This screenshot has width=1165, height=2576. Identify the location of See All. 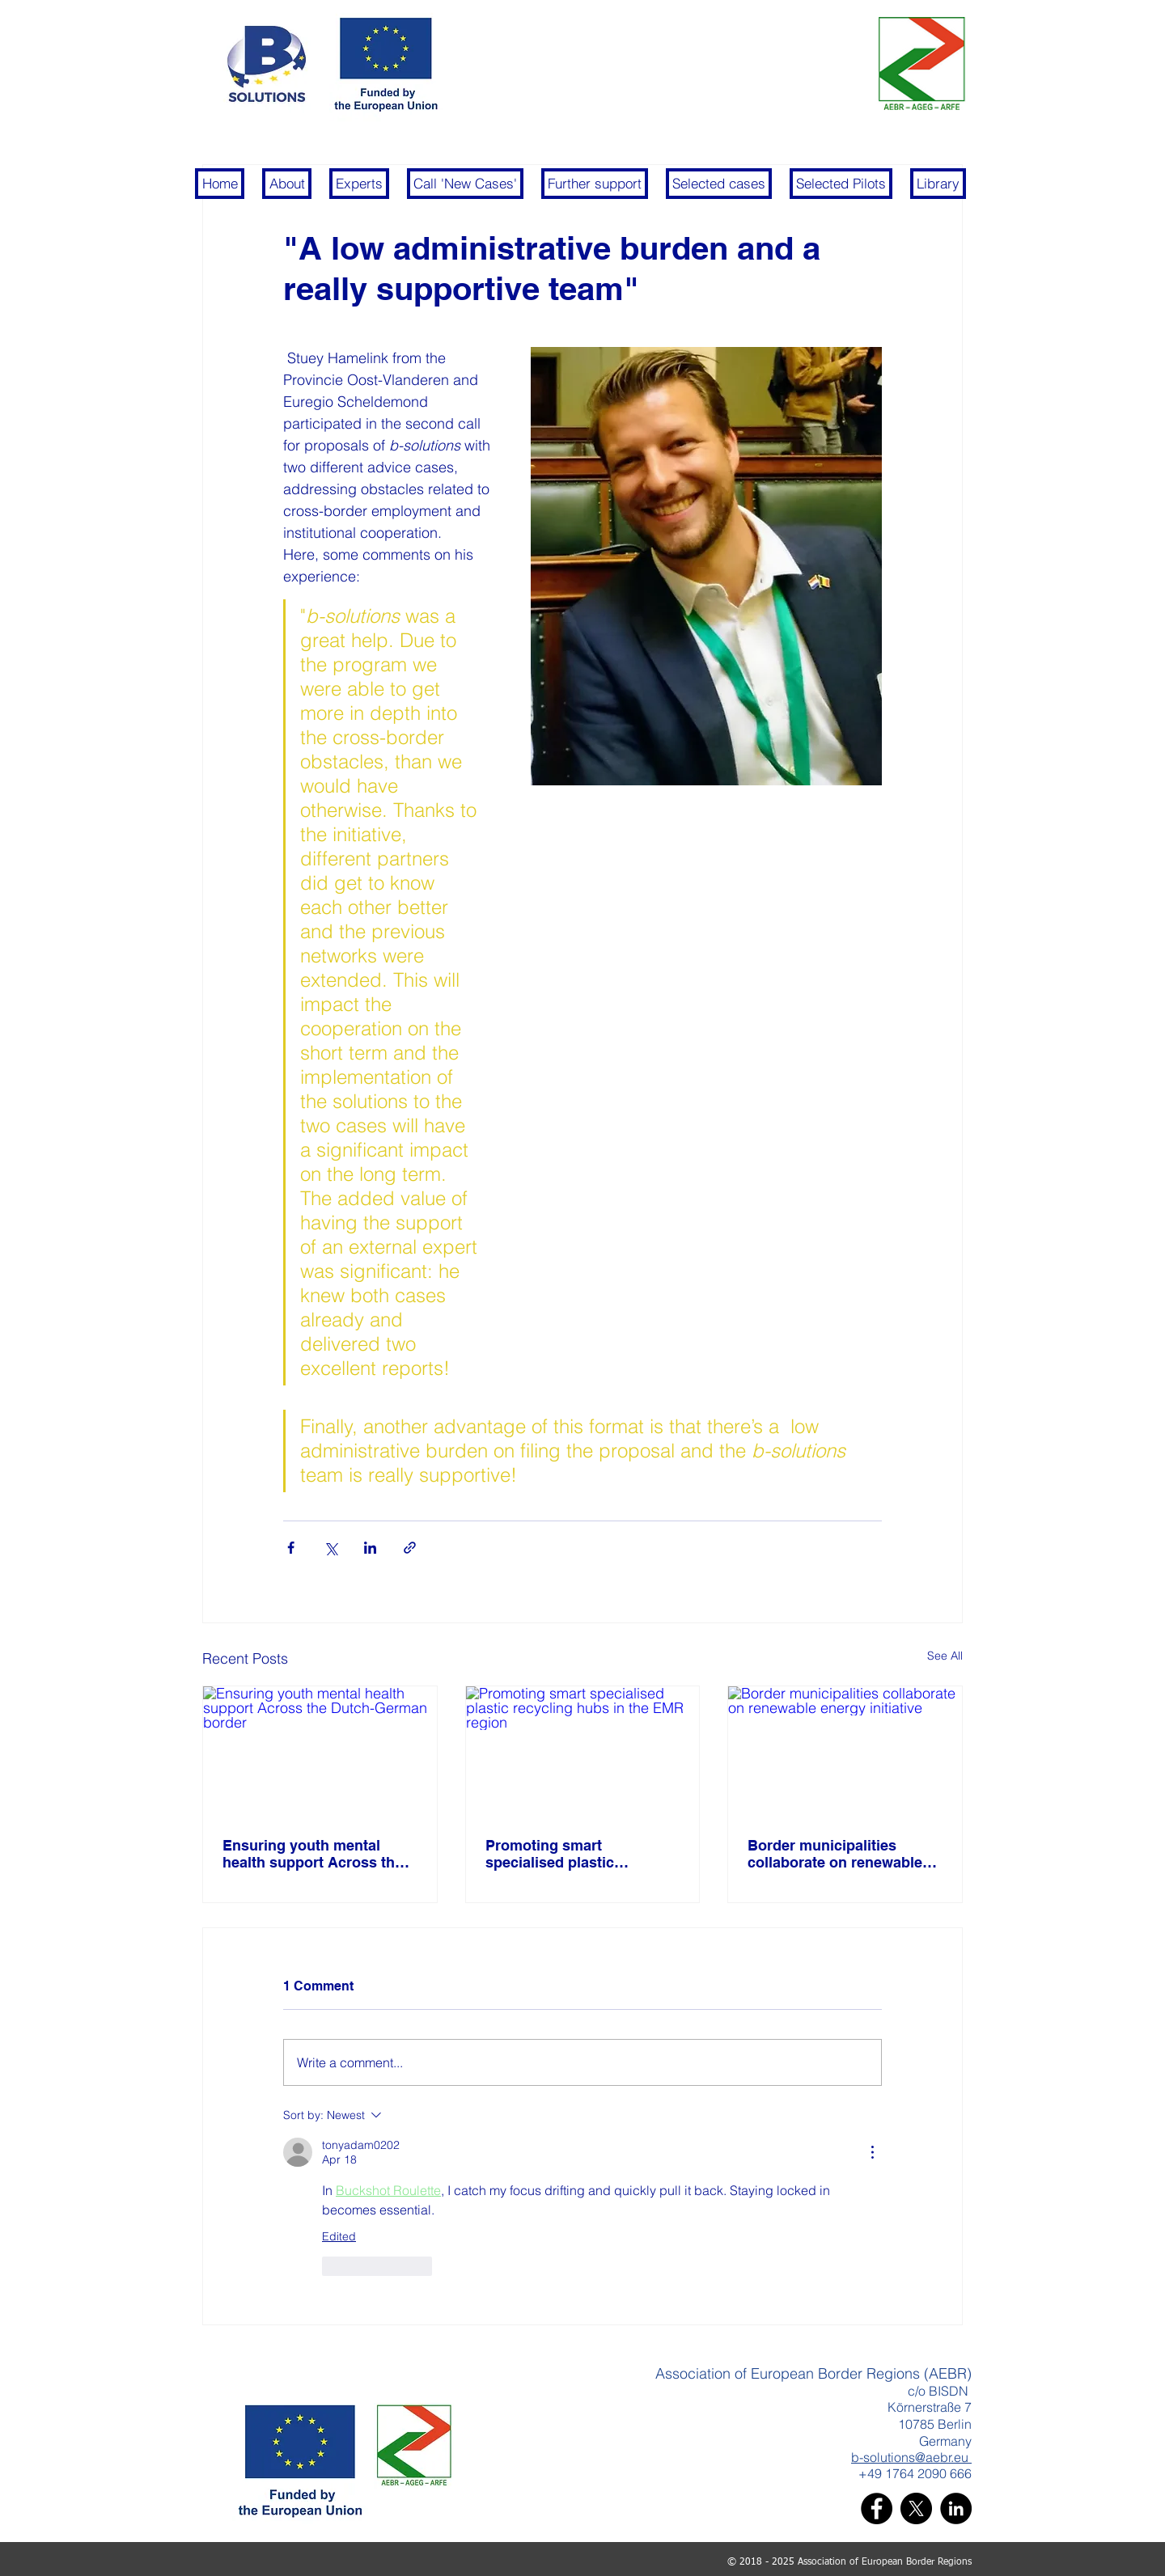
(945, 1655).